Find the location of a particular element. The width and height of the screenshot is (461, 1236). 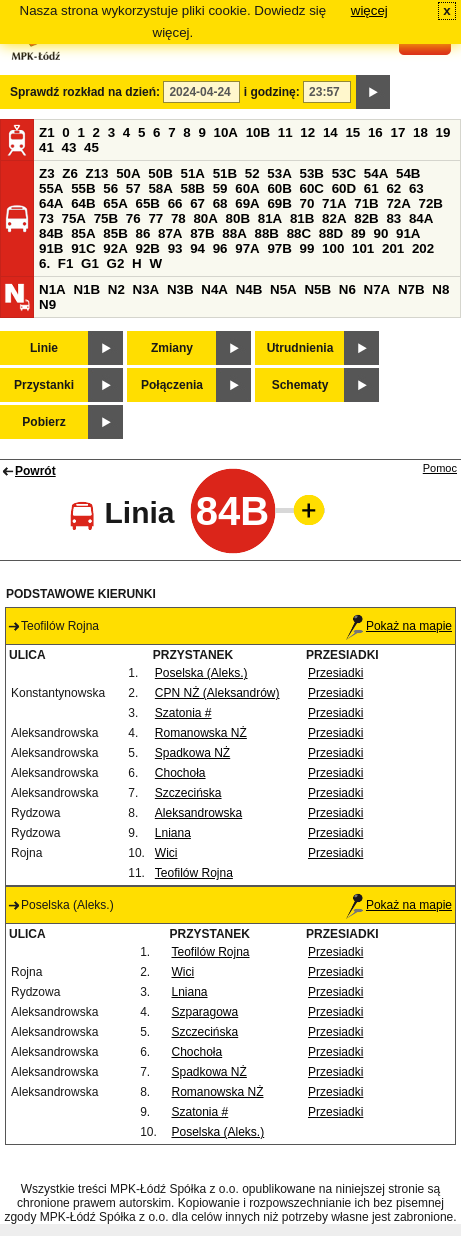

64B is located at coordinates (83, 203).